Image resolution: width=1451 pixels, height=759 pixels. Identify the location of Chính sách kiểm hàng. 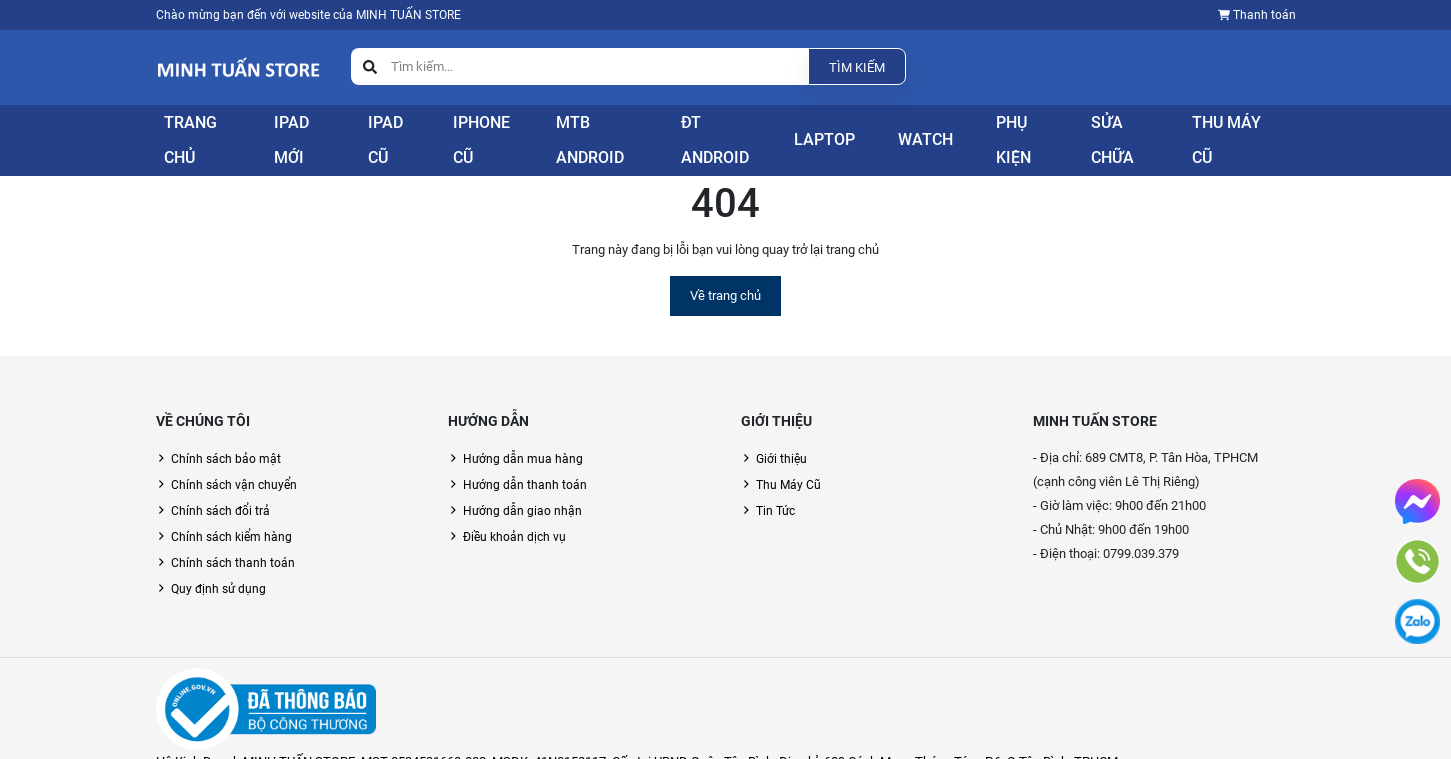
(231, 514).